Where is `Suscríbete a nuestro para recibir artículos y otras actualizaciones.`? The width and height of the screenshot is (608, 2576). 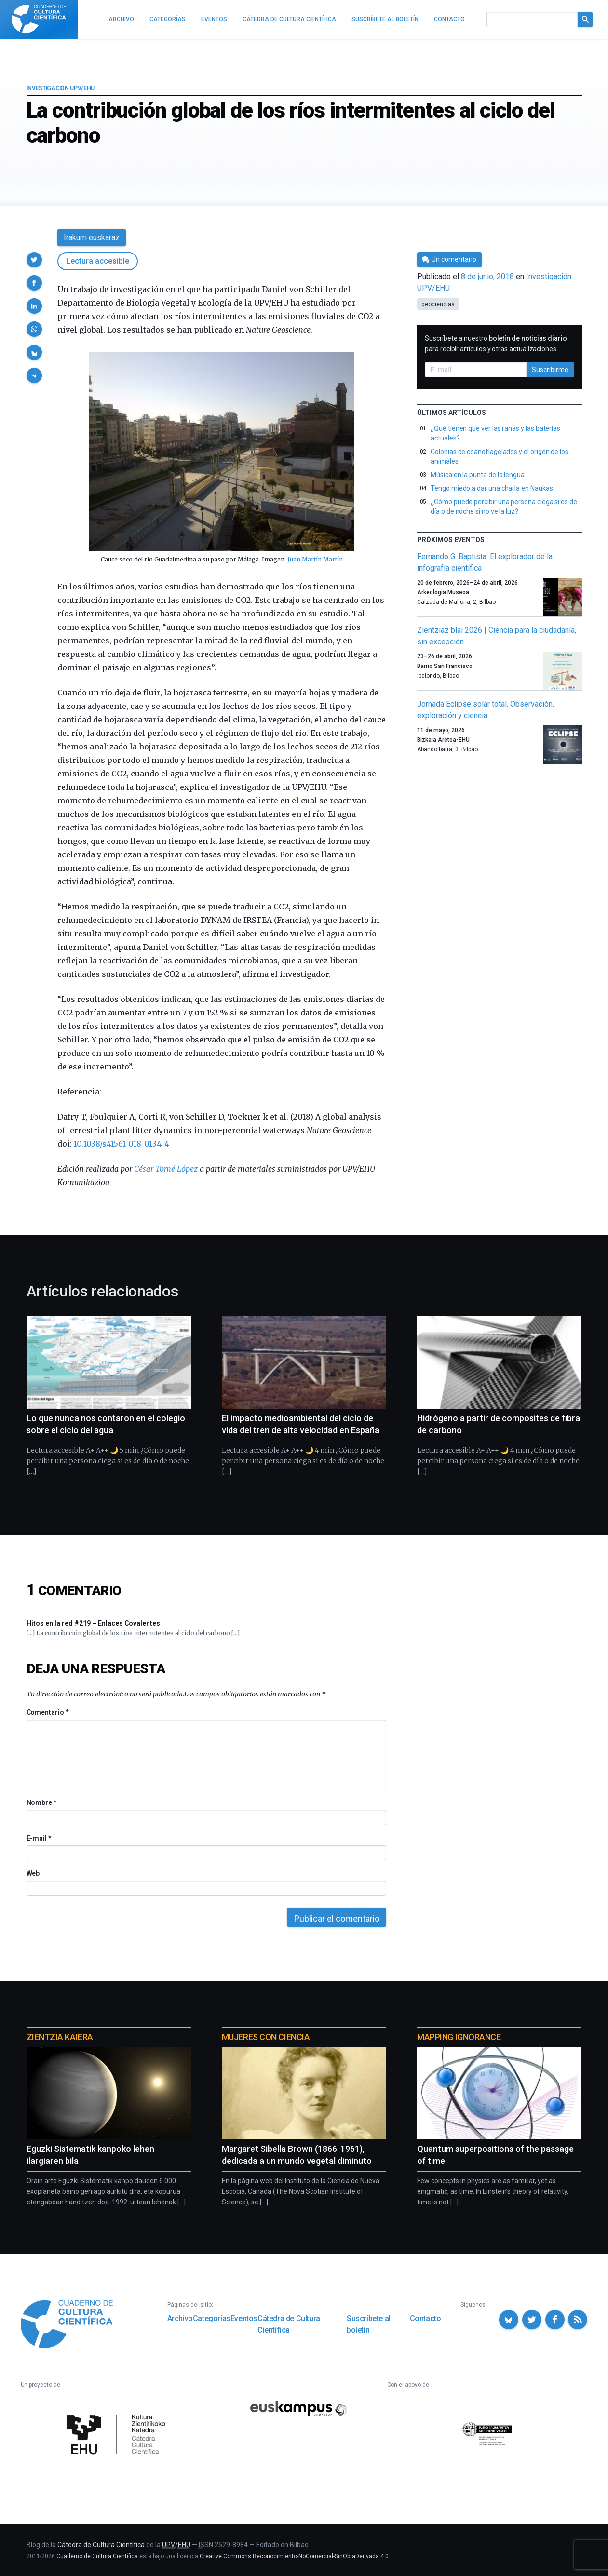 Suscríbete a nuestro para recibir artículos y otras actualizaciones. is located at coordinates (496, 343).